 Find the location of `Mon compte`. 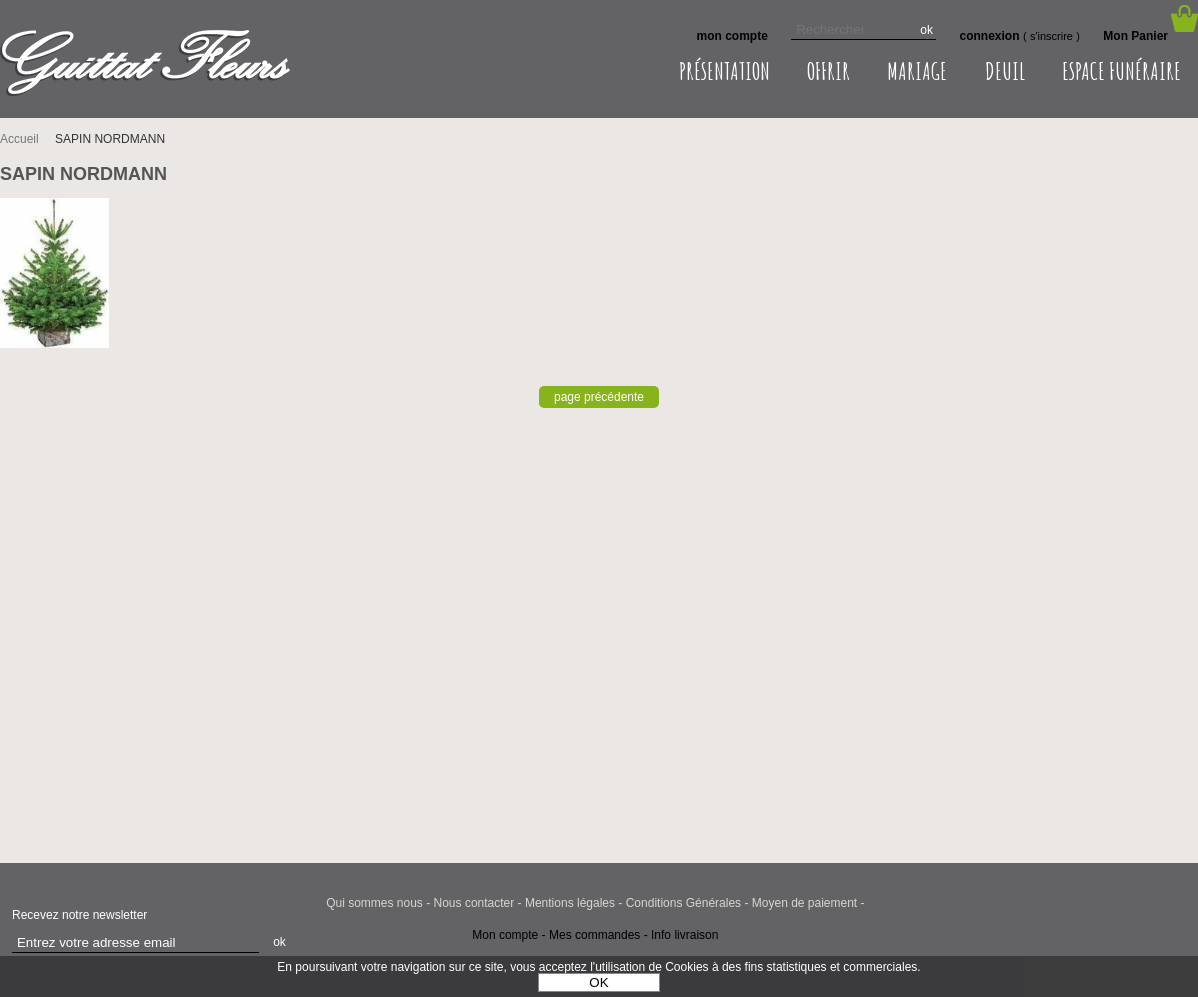

Mon compte is located at coordinates (505, 935).